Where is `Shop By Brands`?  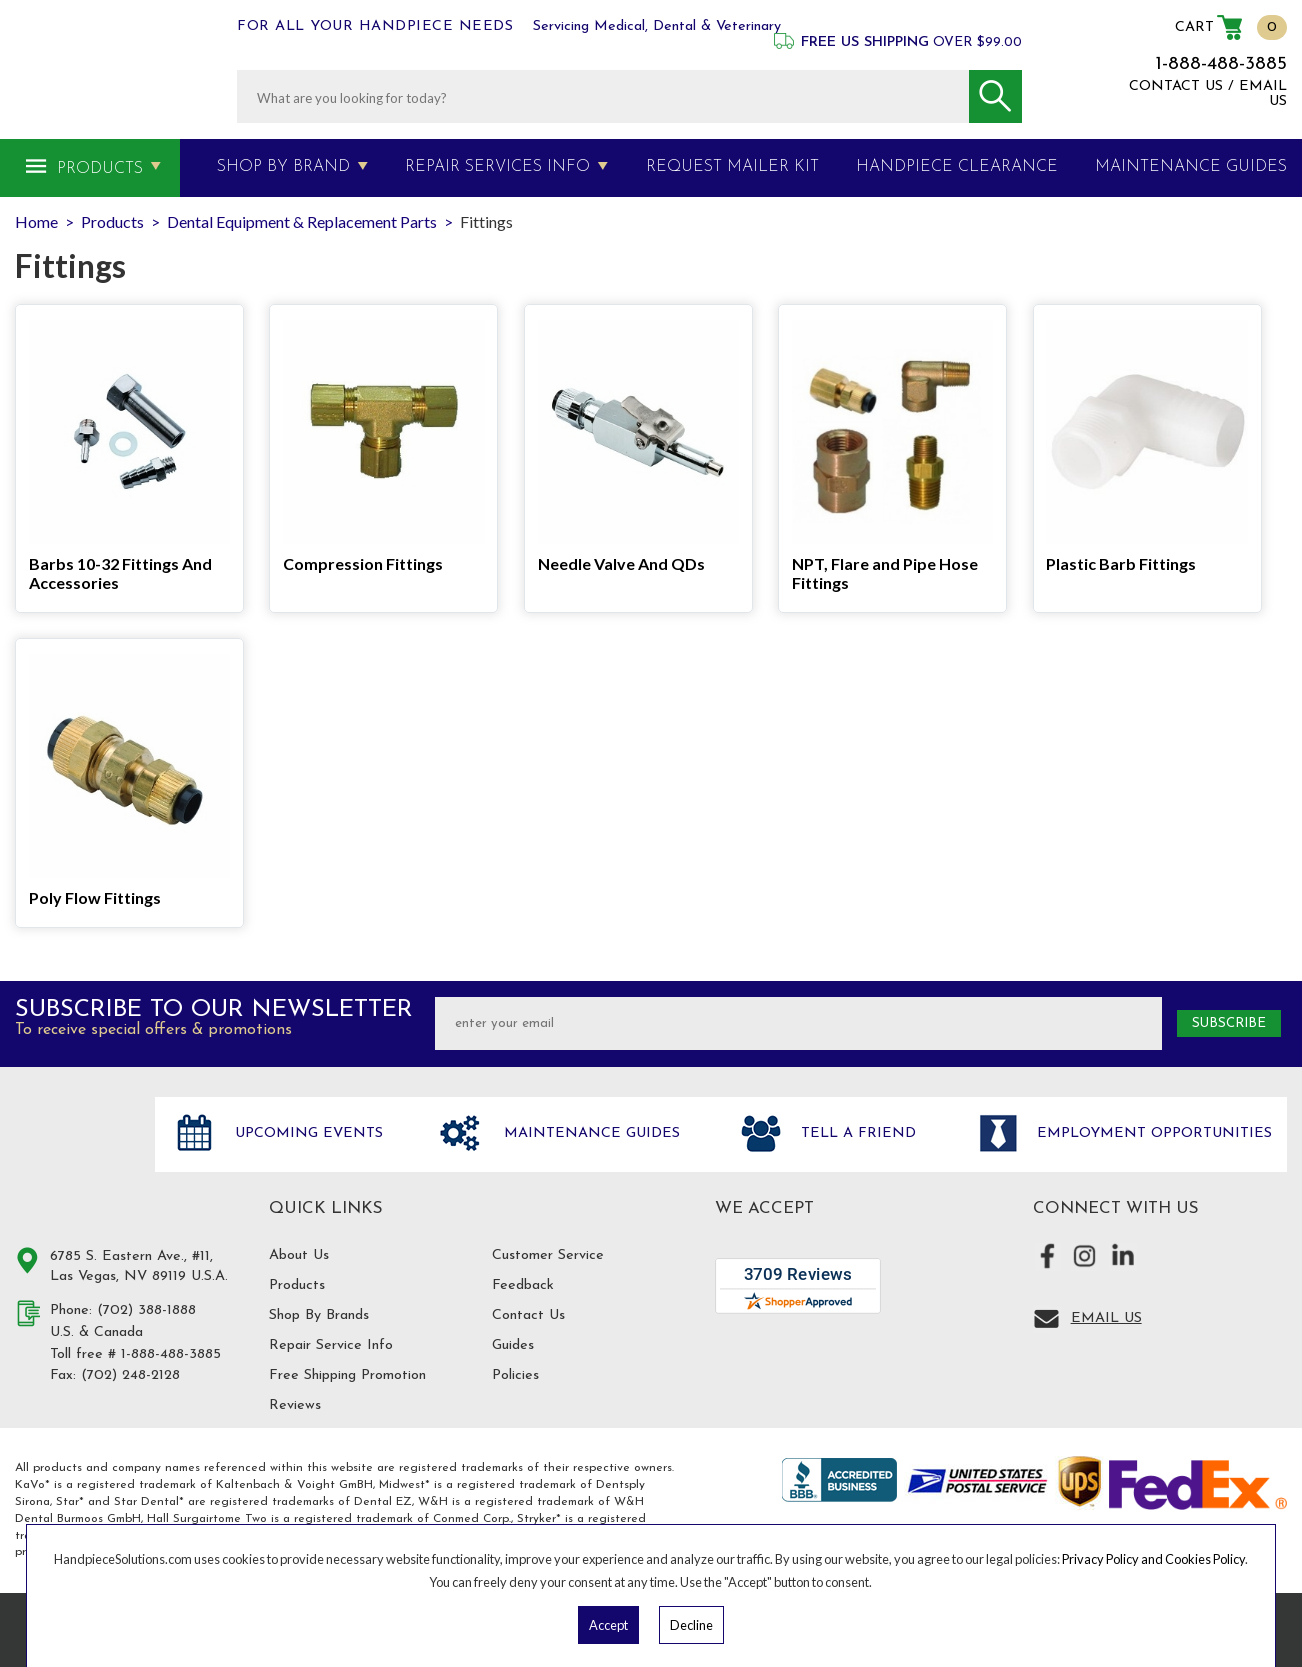
Shop By Brands is located at coordinates (319, 1315).